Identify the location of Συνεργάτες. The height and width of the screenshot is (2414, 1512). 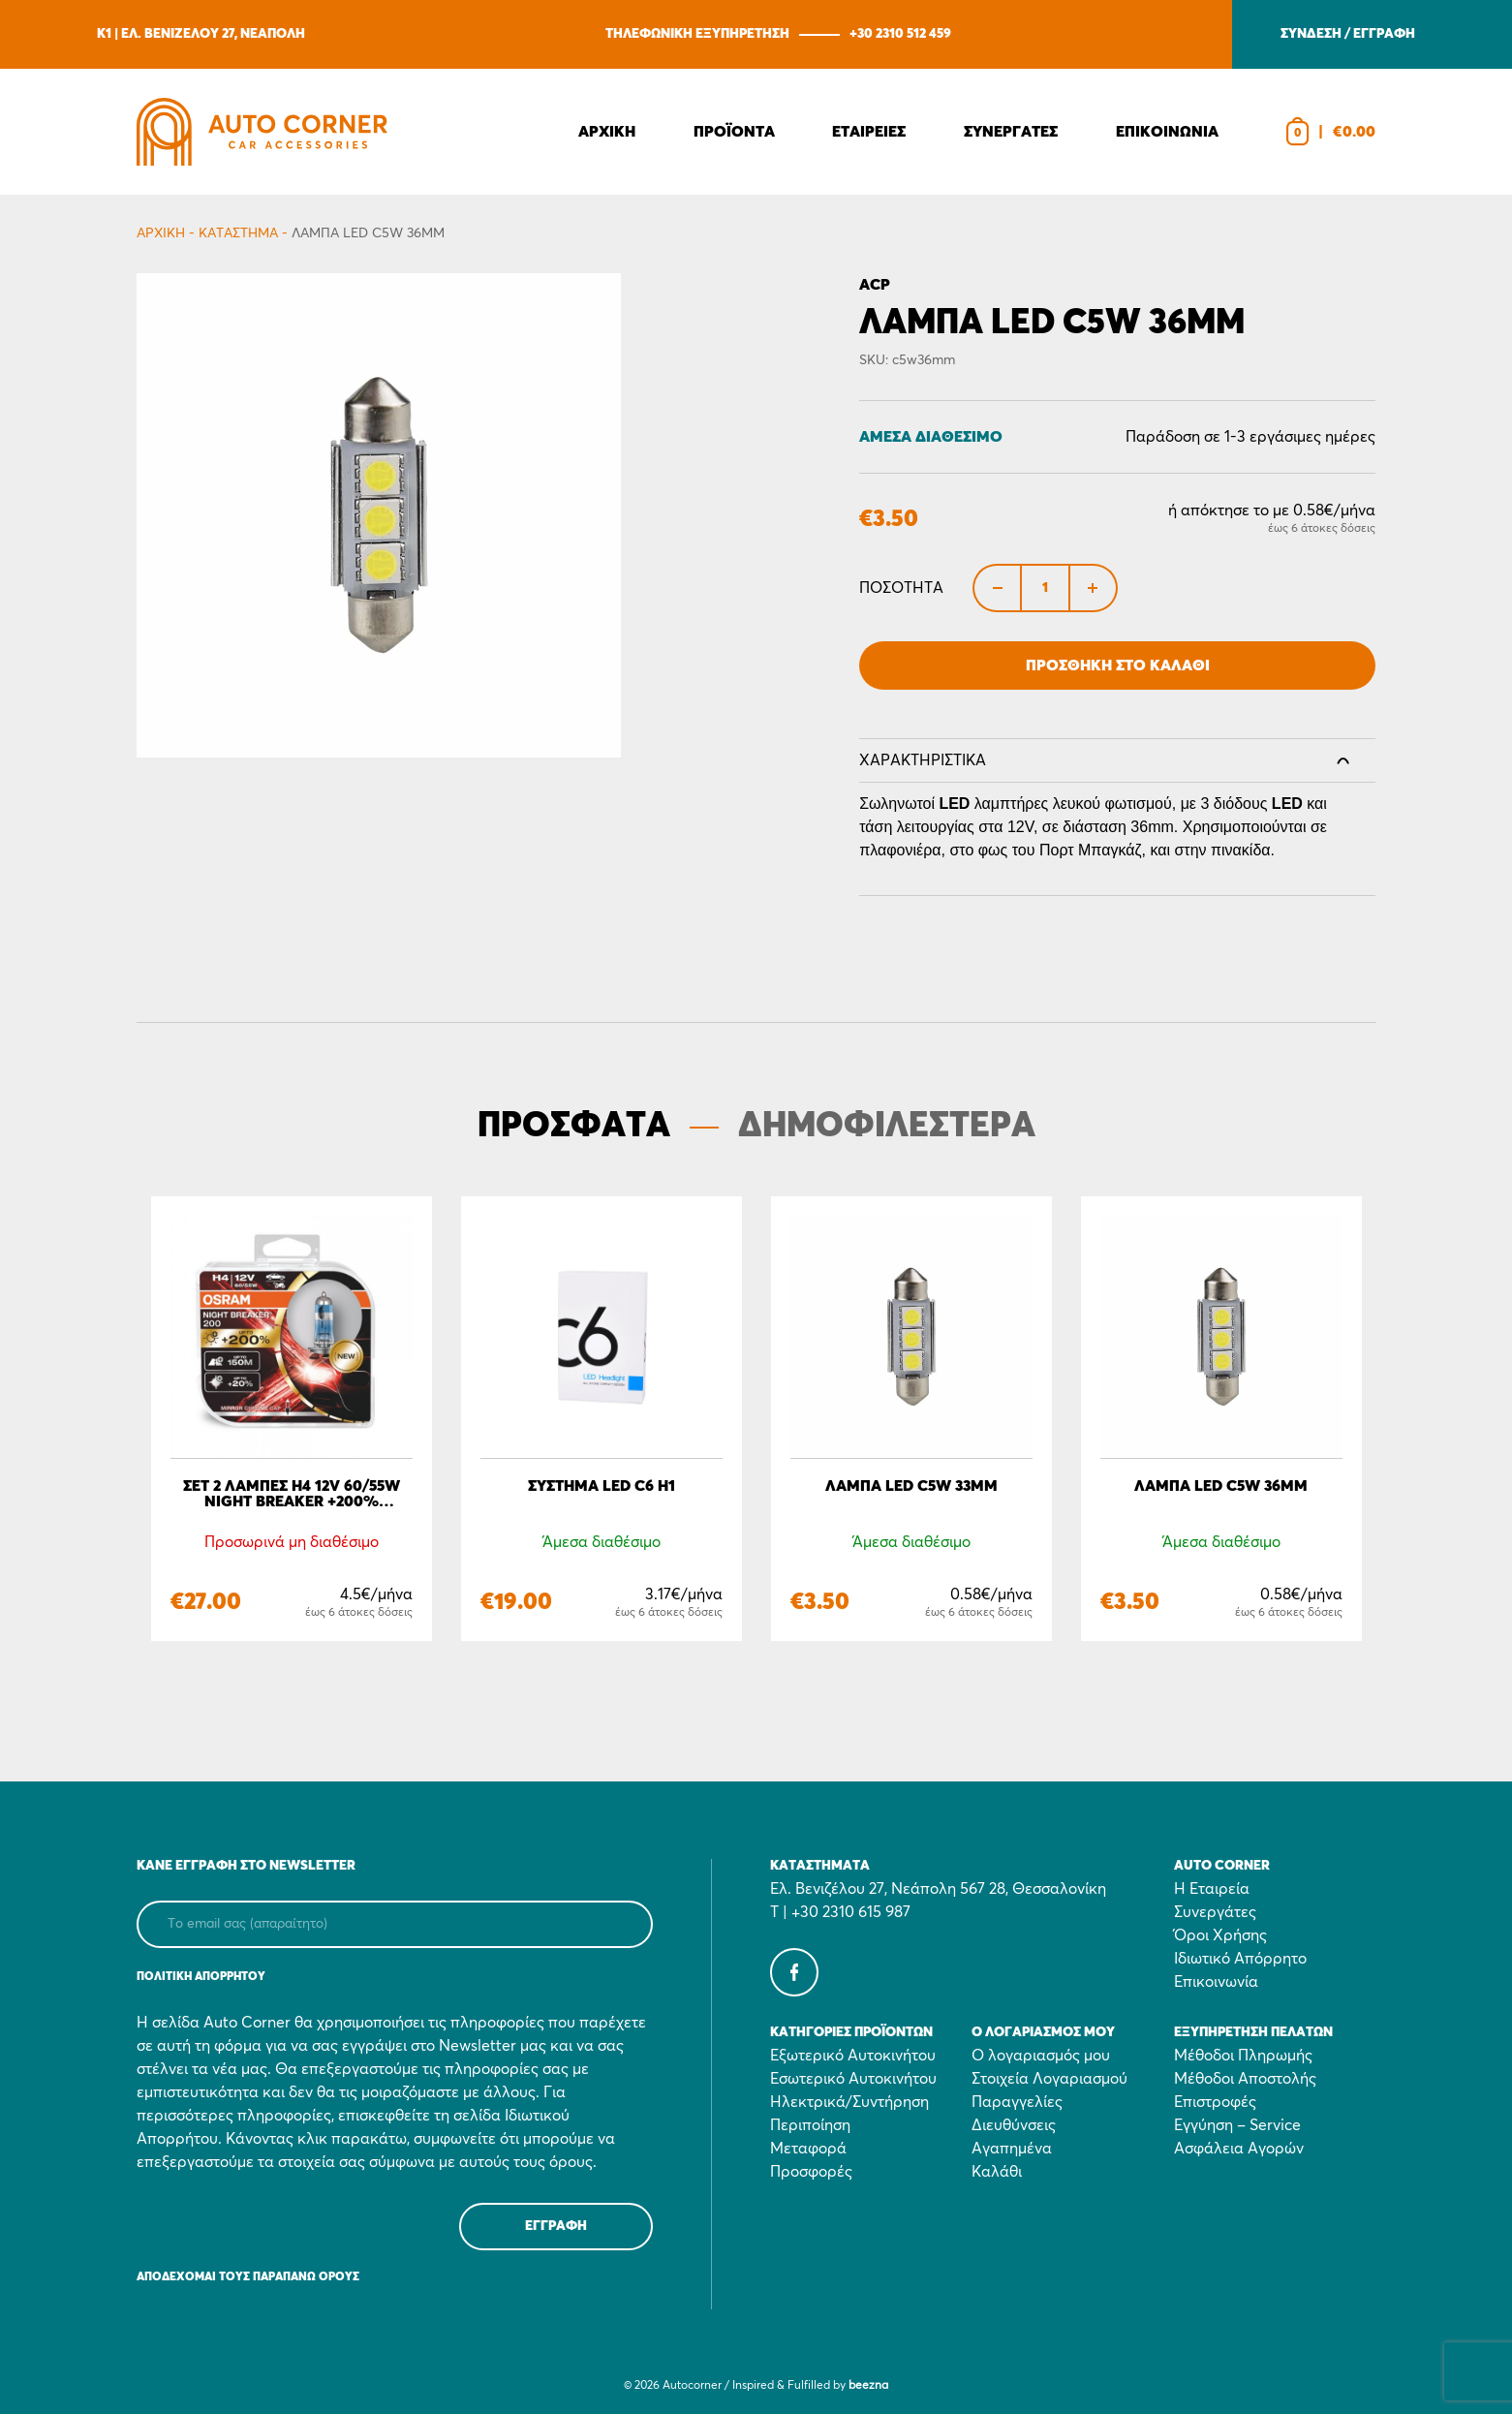
(1215, 1912).